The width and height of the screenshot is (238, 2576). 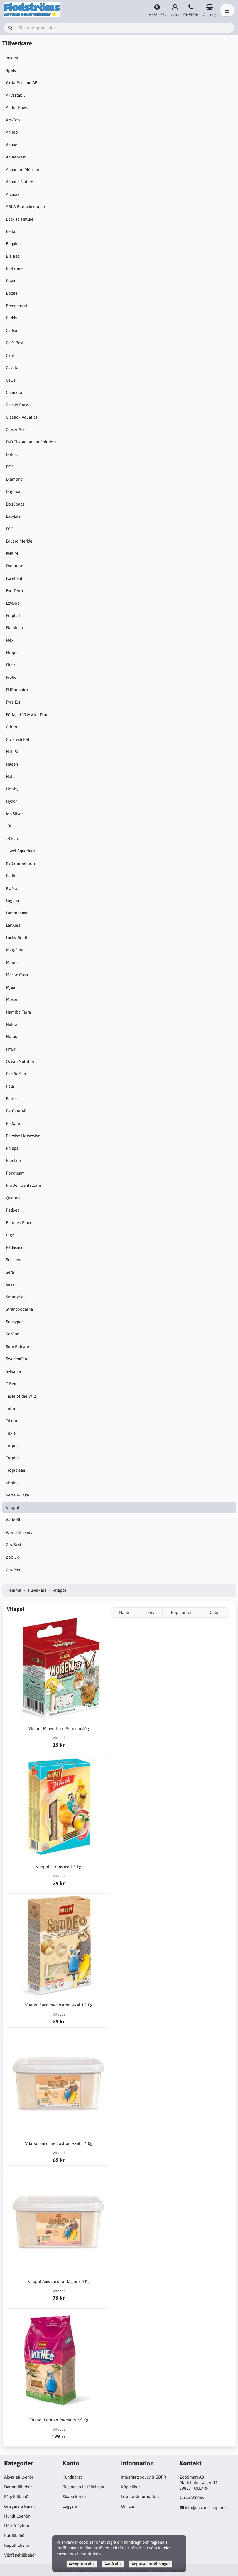 What do you see at coordinates (22, 82) in the screenshot?
I see `Akita Pet Line AB` at bounding box center [22, 82].